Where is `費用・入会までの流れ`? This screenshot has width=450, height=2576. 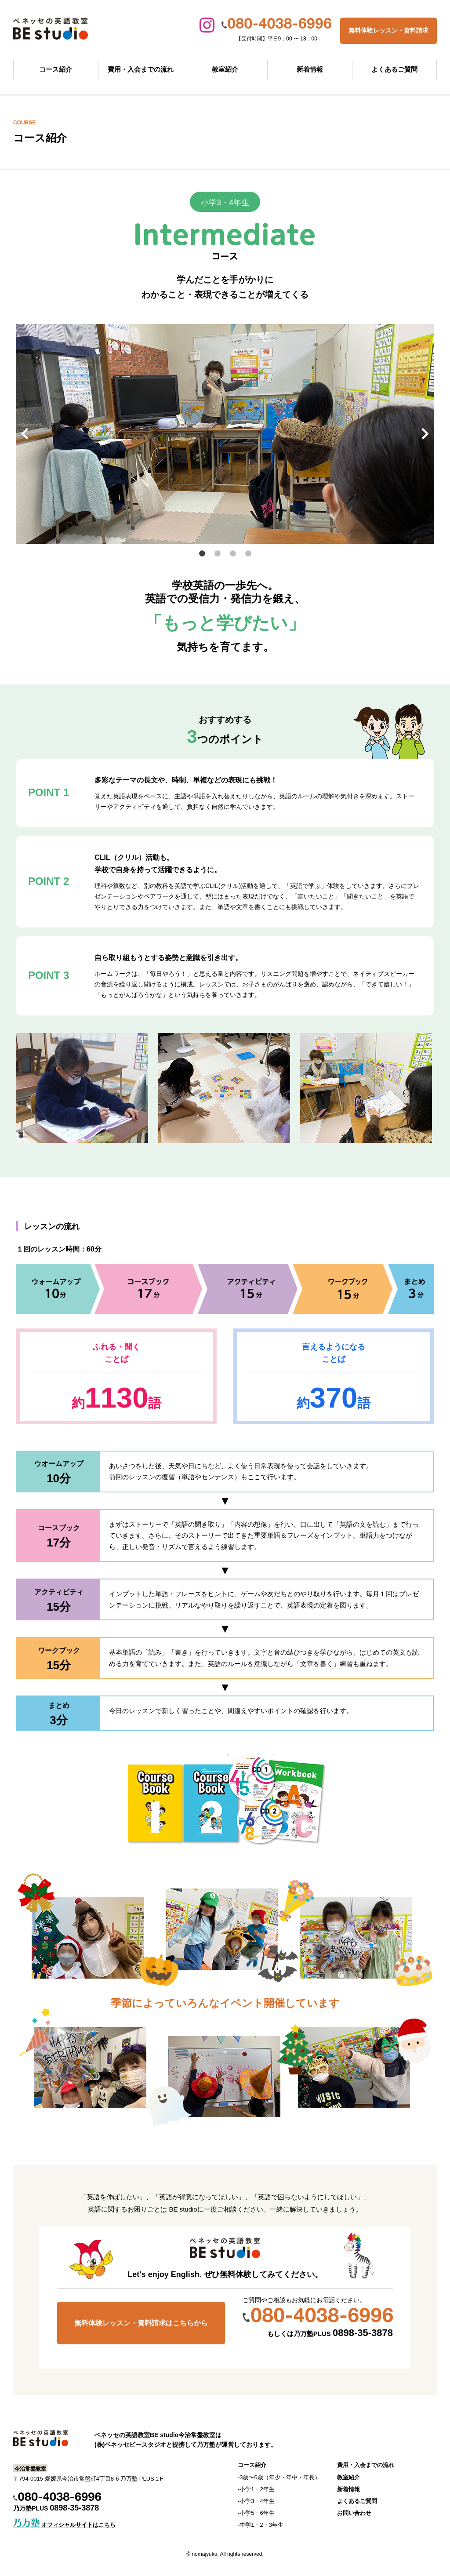
費用・入会までの流れ is located at coordinates (141, 69).